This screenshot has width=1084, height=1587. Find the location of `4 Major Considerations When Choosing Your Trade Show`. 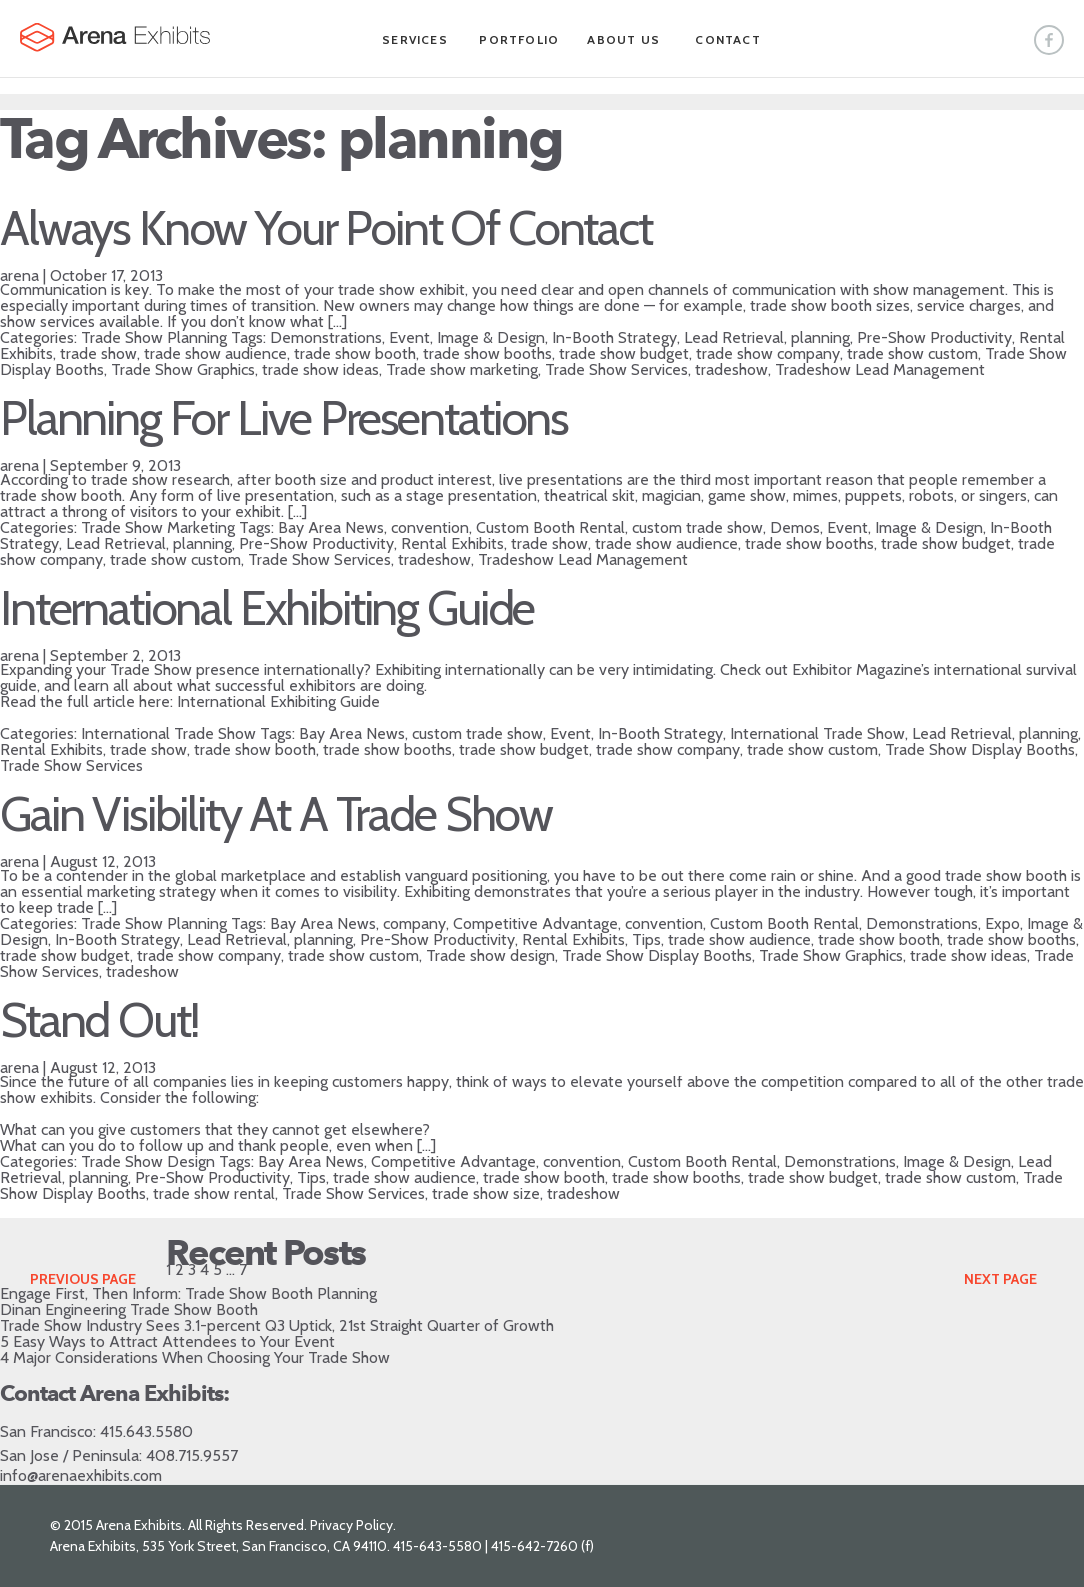

4 Major Considerations When Choosing Your Trade Show is located at coordinates (195, 1357).